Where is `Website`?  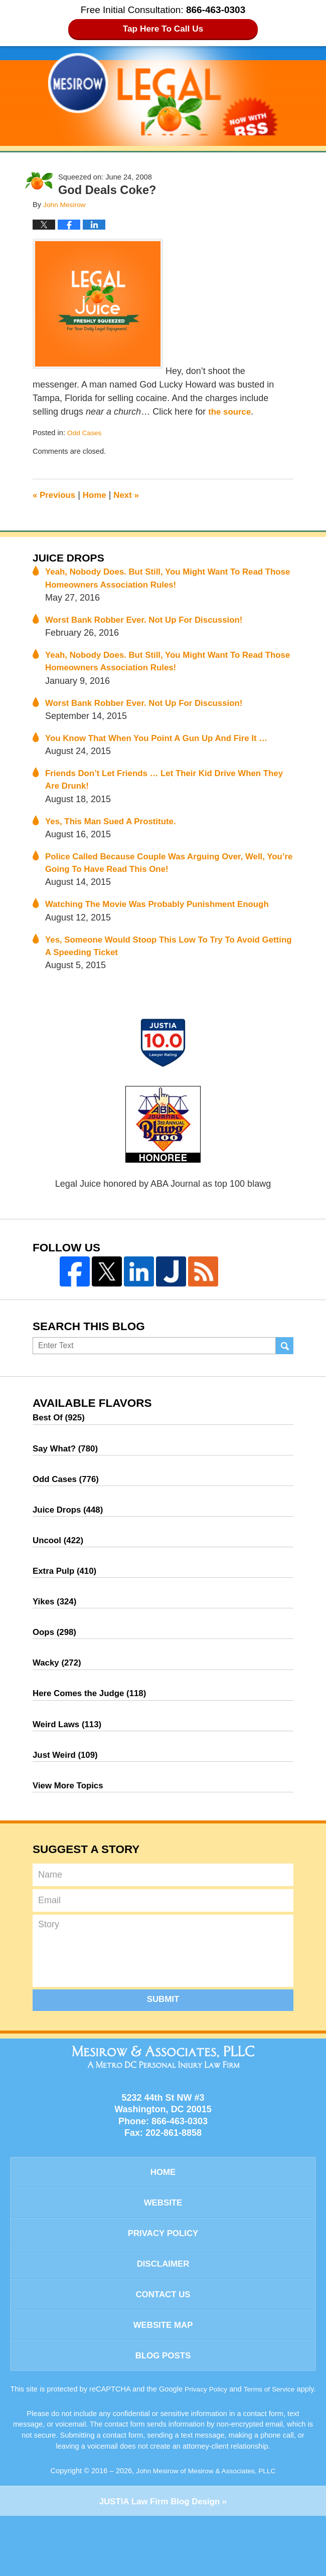
Website is located at coordinates (163, 2240).